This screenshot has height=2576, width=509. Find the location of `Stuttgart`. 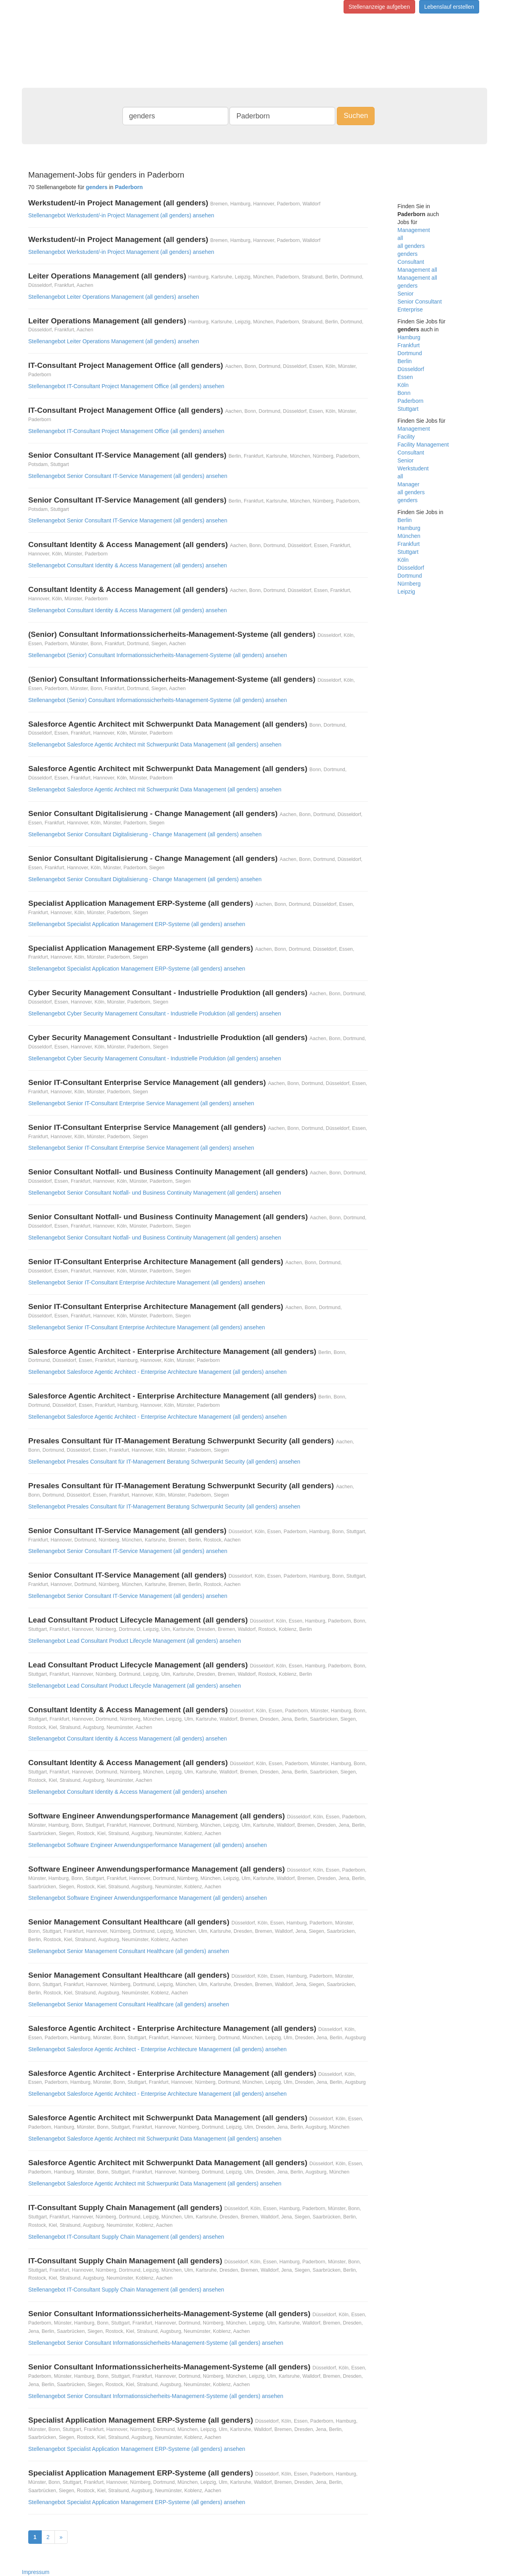

Stuttgart is located at coordinates (408, 409).